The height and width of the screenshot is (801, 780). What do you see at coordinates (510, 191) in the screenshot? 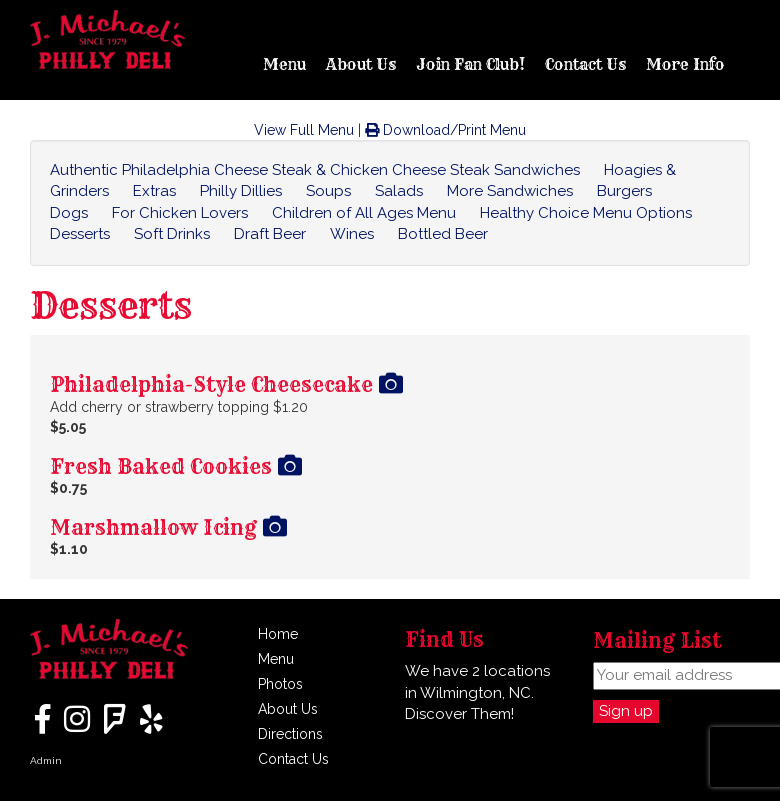
I see `More Sandwiches` at bounding box center [510, 191].